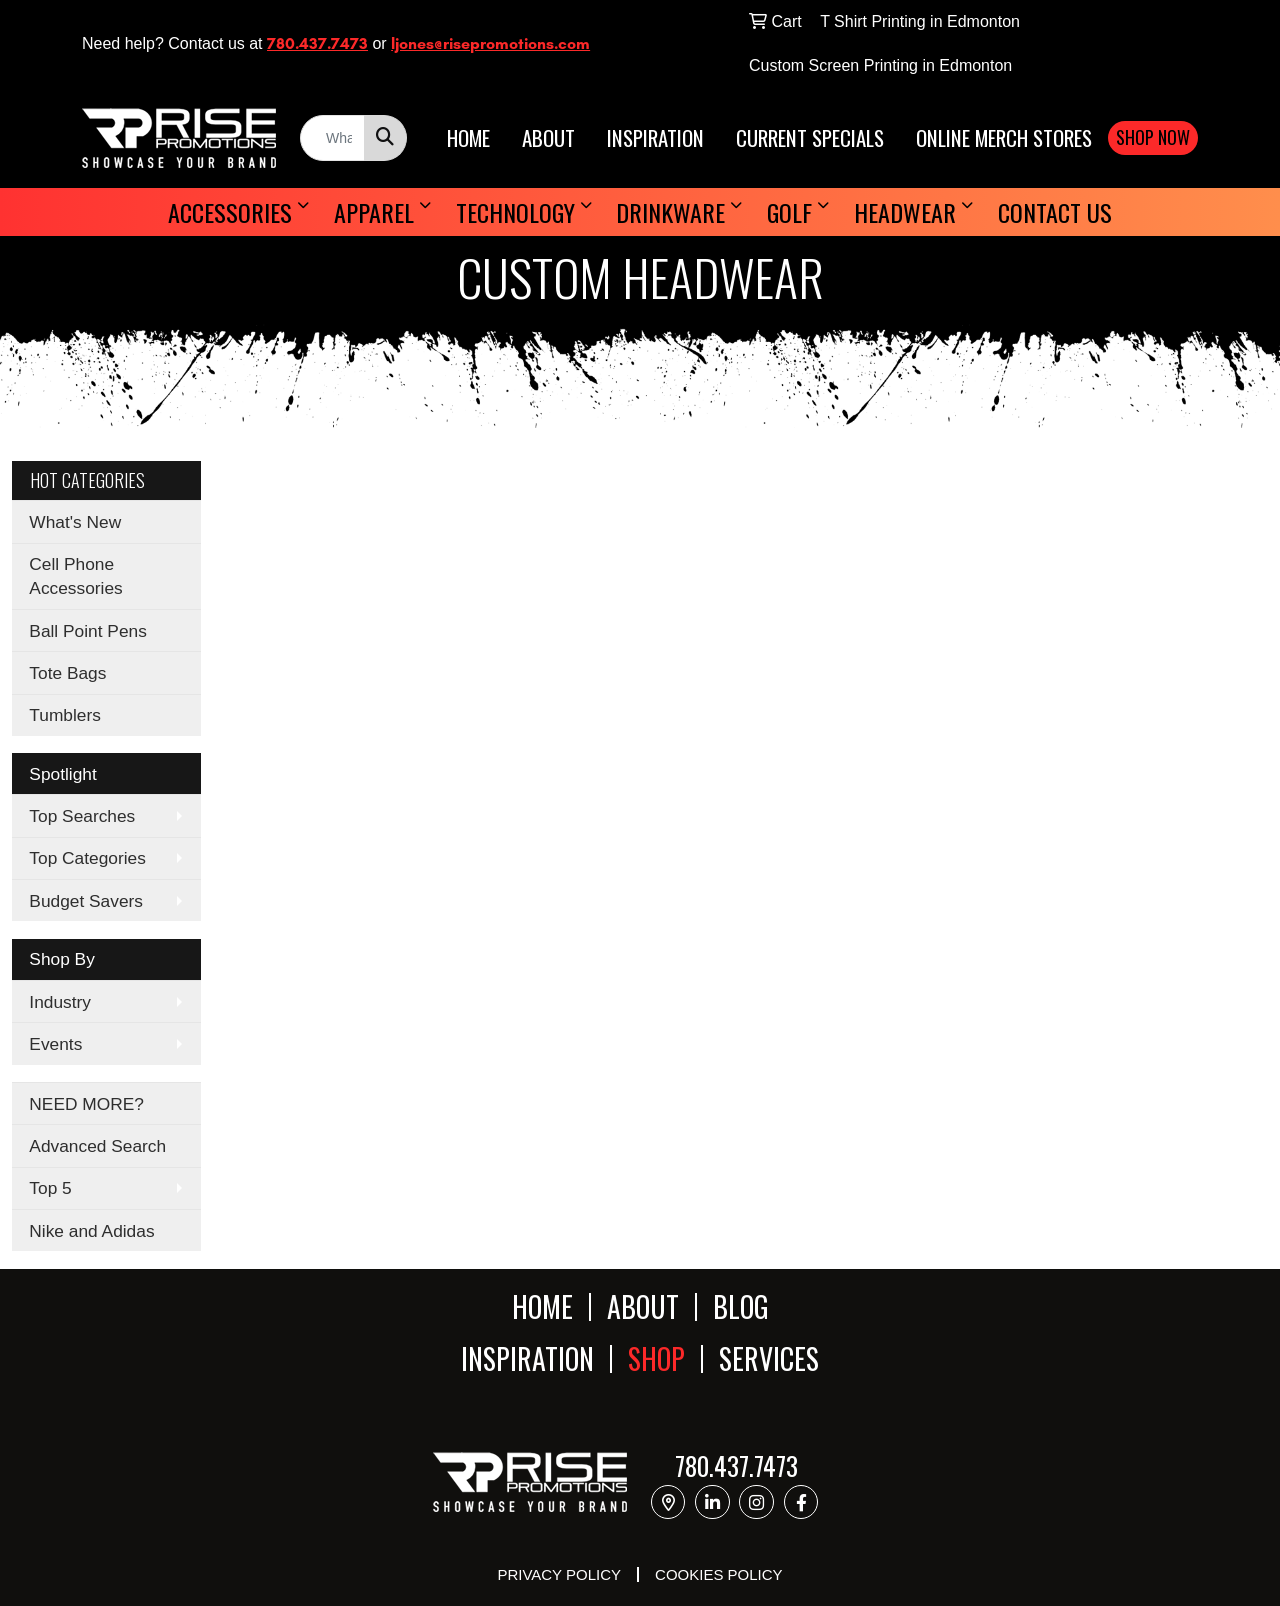 The image size is (1280, 1606). I want to click on HOME, so click(468, 138).